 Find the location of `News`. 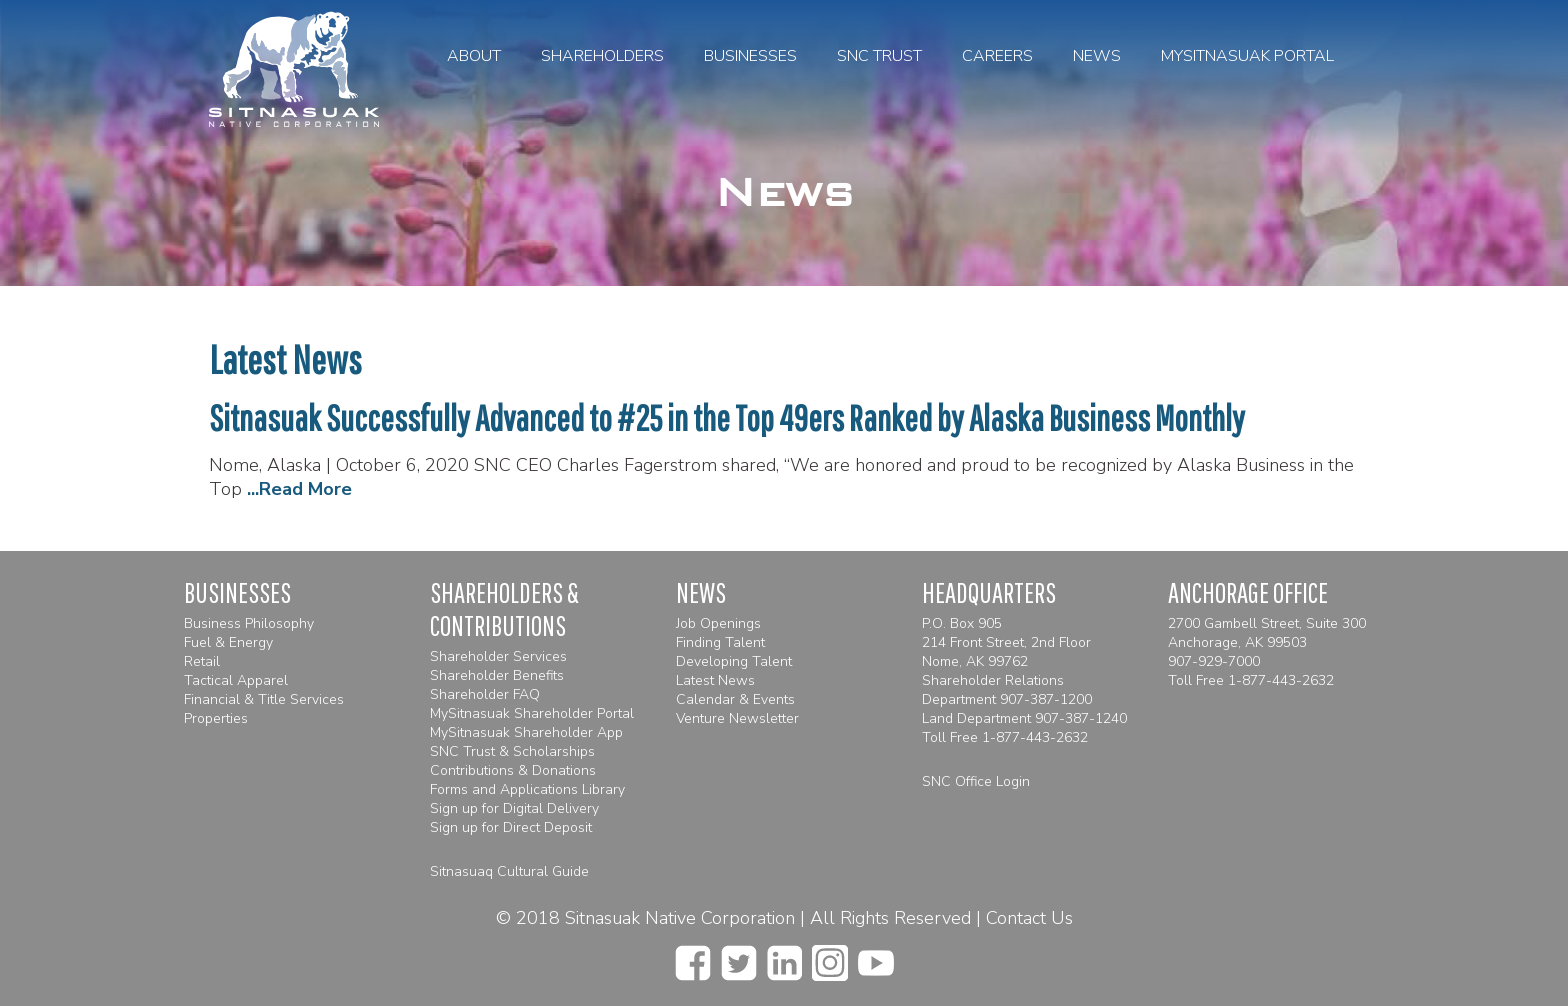

News is located at coordinates (1097, 56).